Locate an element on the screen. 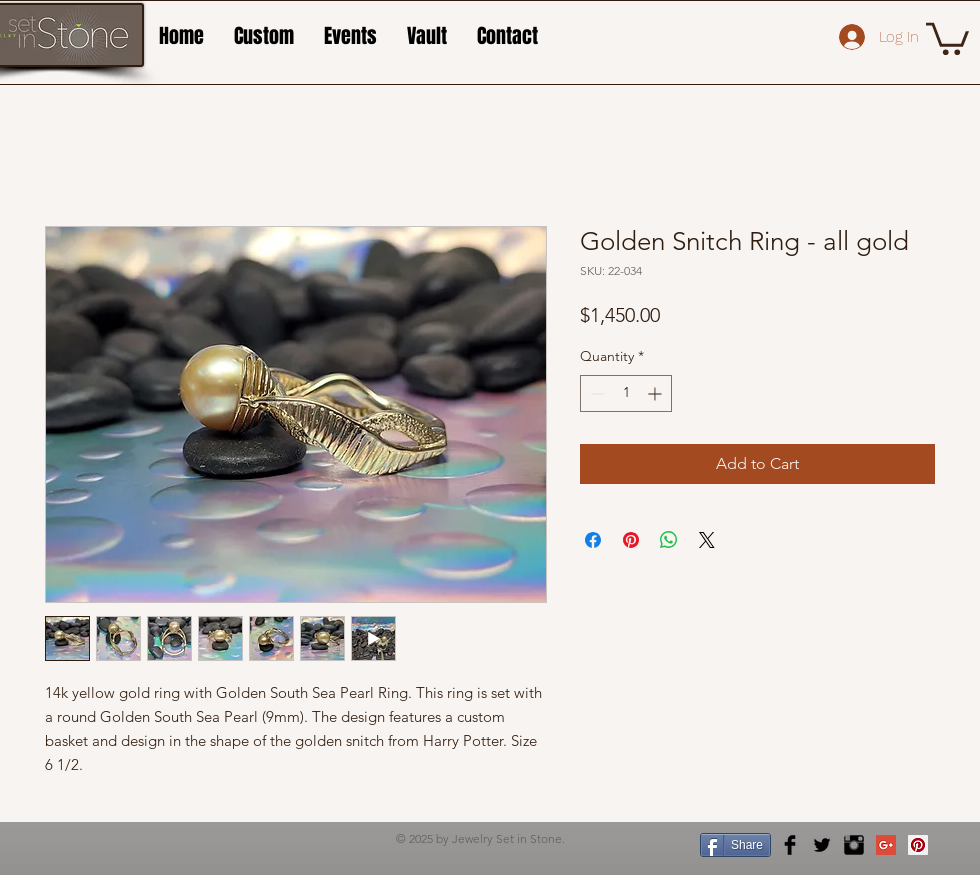  [Instagram Basic Black] is located at coordinates (854, 845).